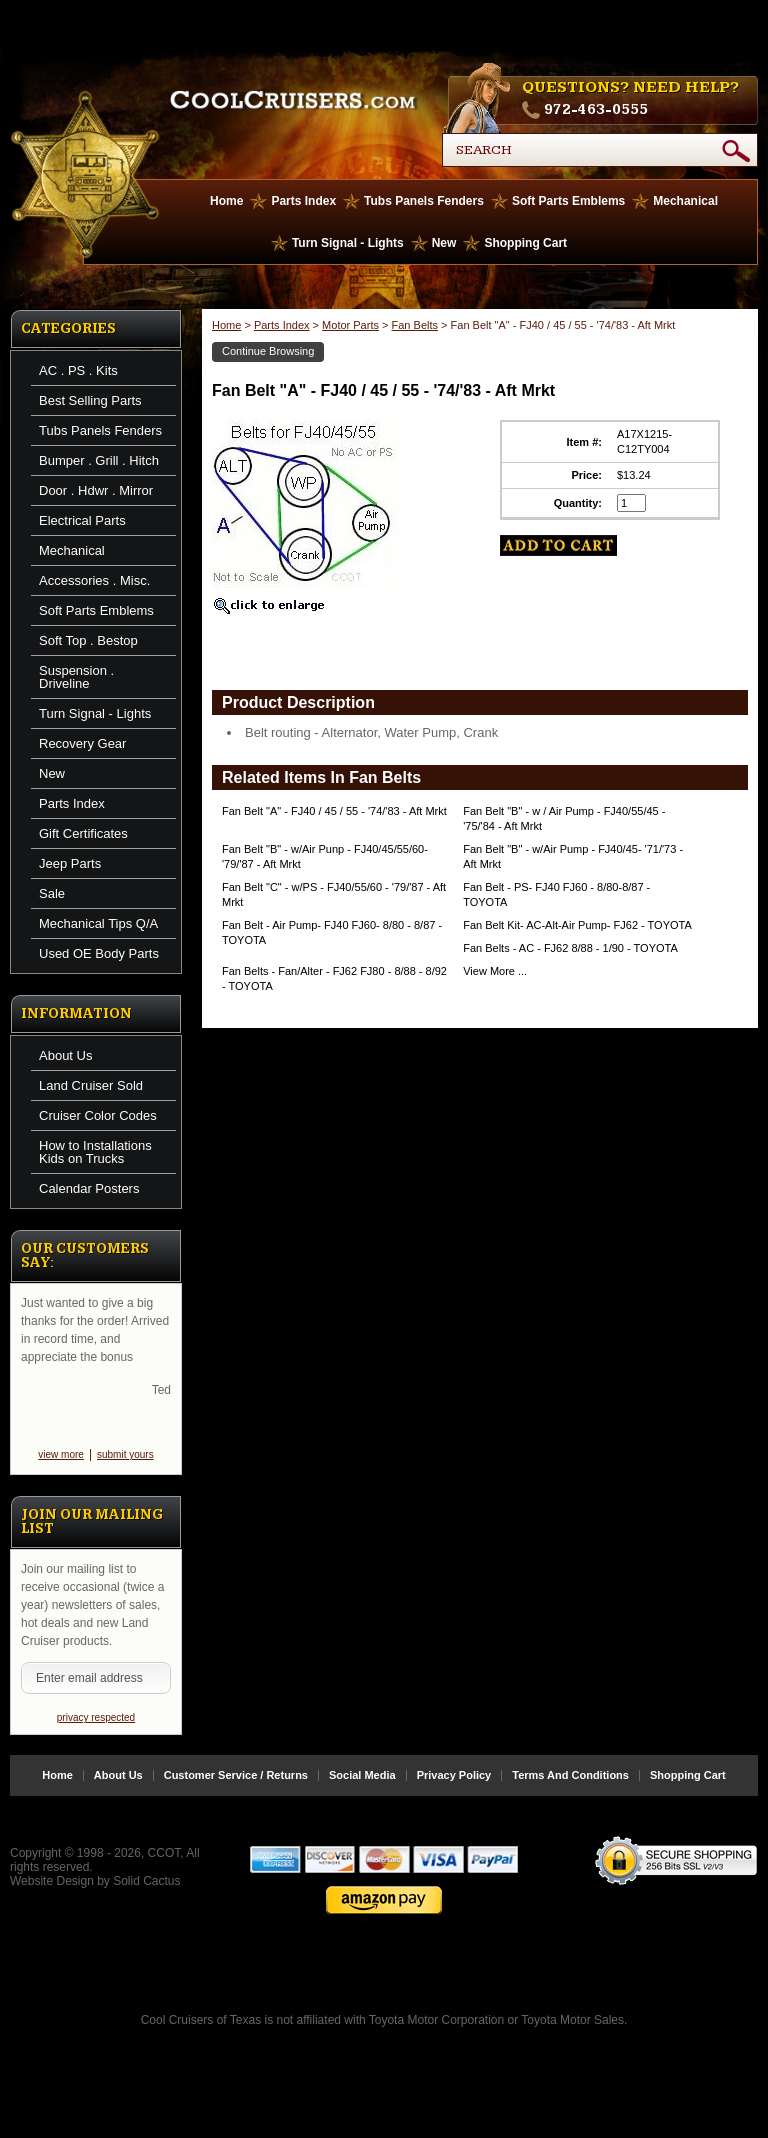 Image resolution: width=768 pixels, height=2138 pixels. I want to click on View More ..., so click(495, 971).